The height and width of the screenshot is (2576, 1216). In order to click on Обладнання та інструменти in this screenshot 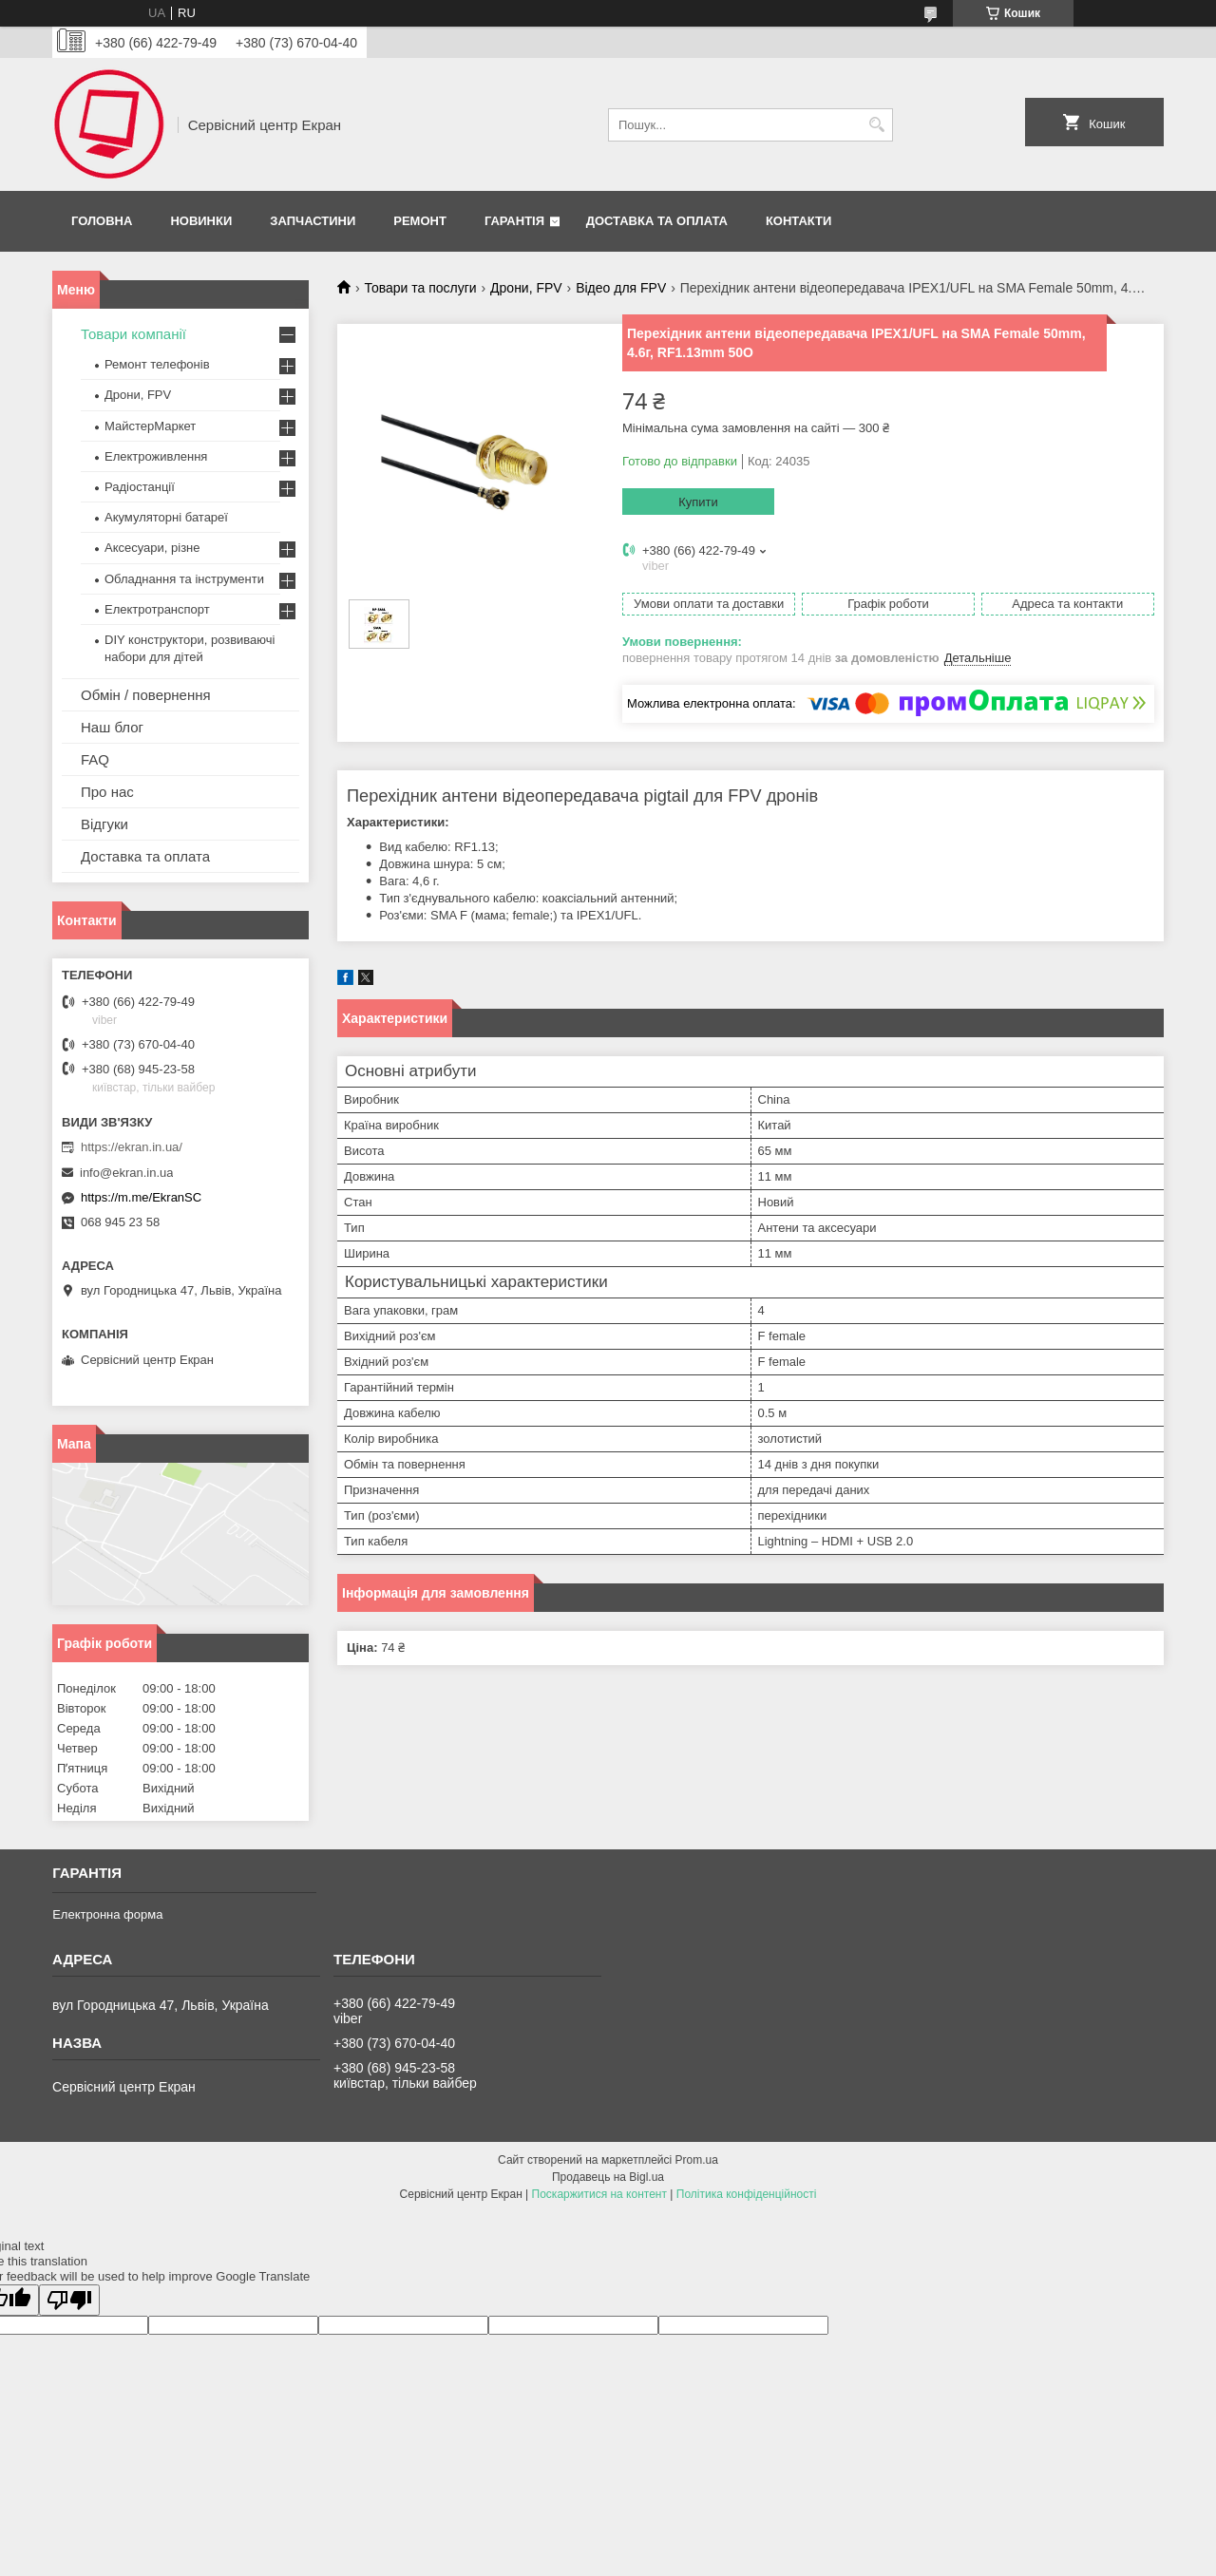, I will do `click(184, 579)`.